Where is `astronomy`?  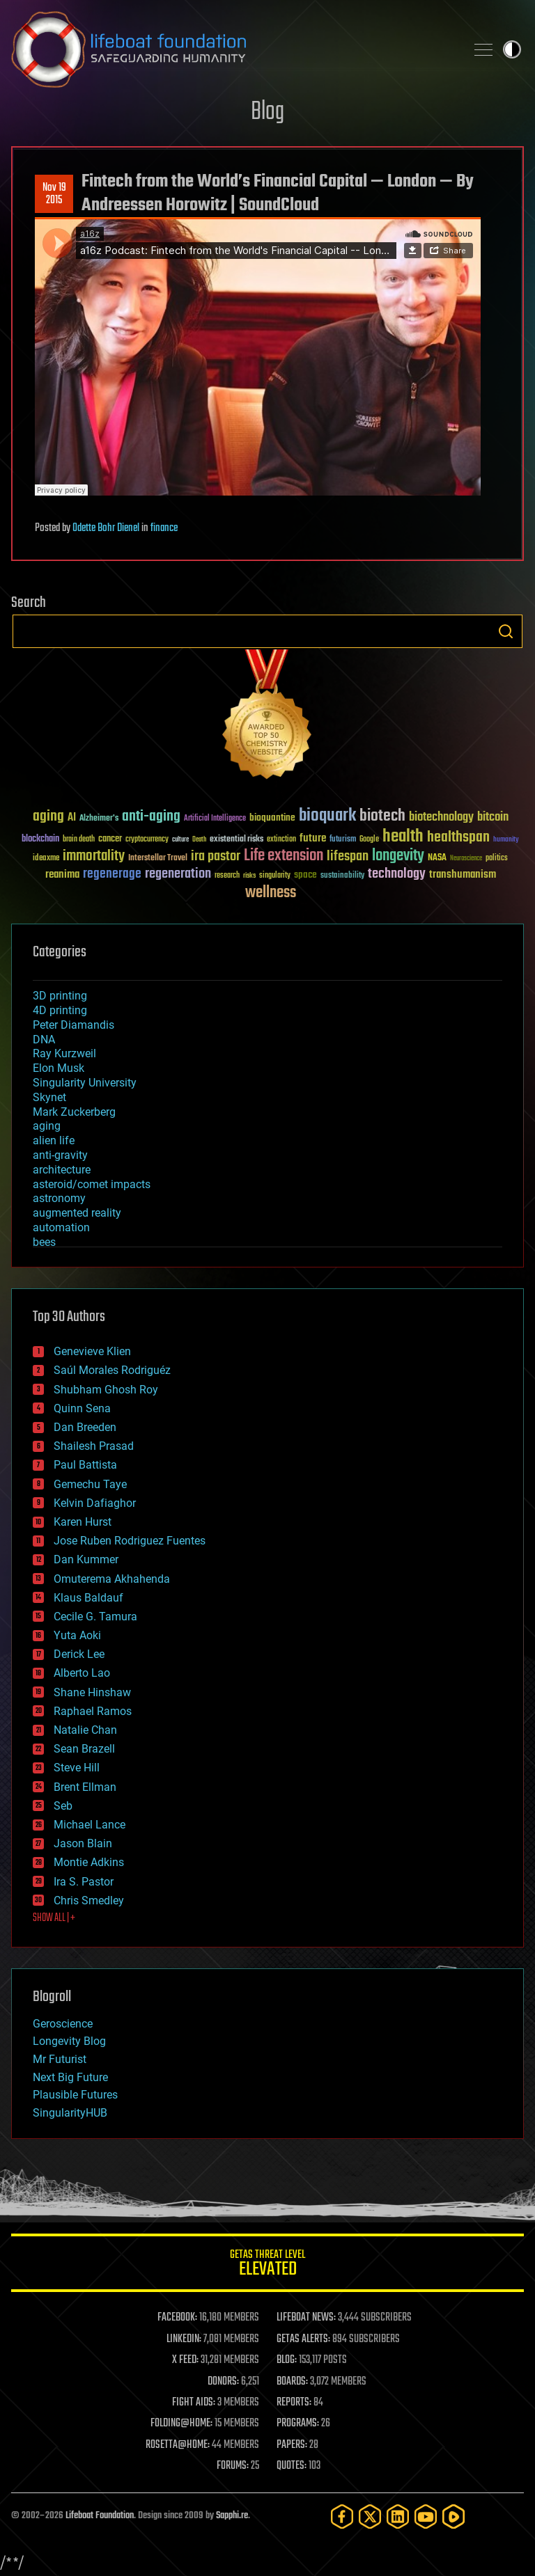
astronomy is located at coordinates (59, 1198).